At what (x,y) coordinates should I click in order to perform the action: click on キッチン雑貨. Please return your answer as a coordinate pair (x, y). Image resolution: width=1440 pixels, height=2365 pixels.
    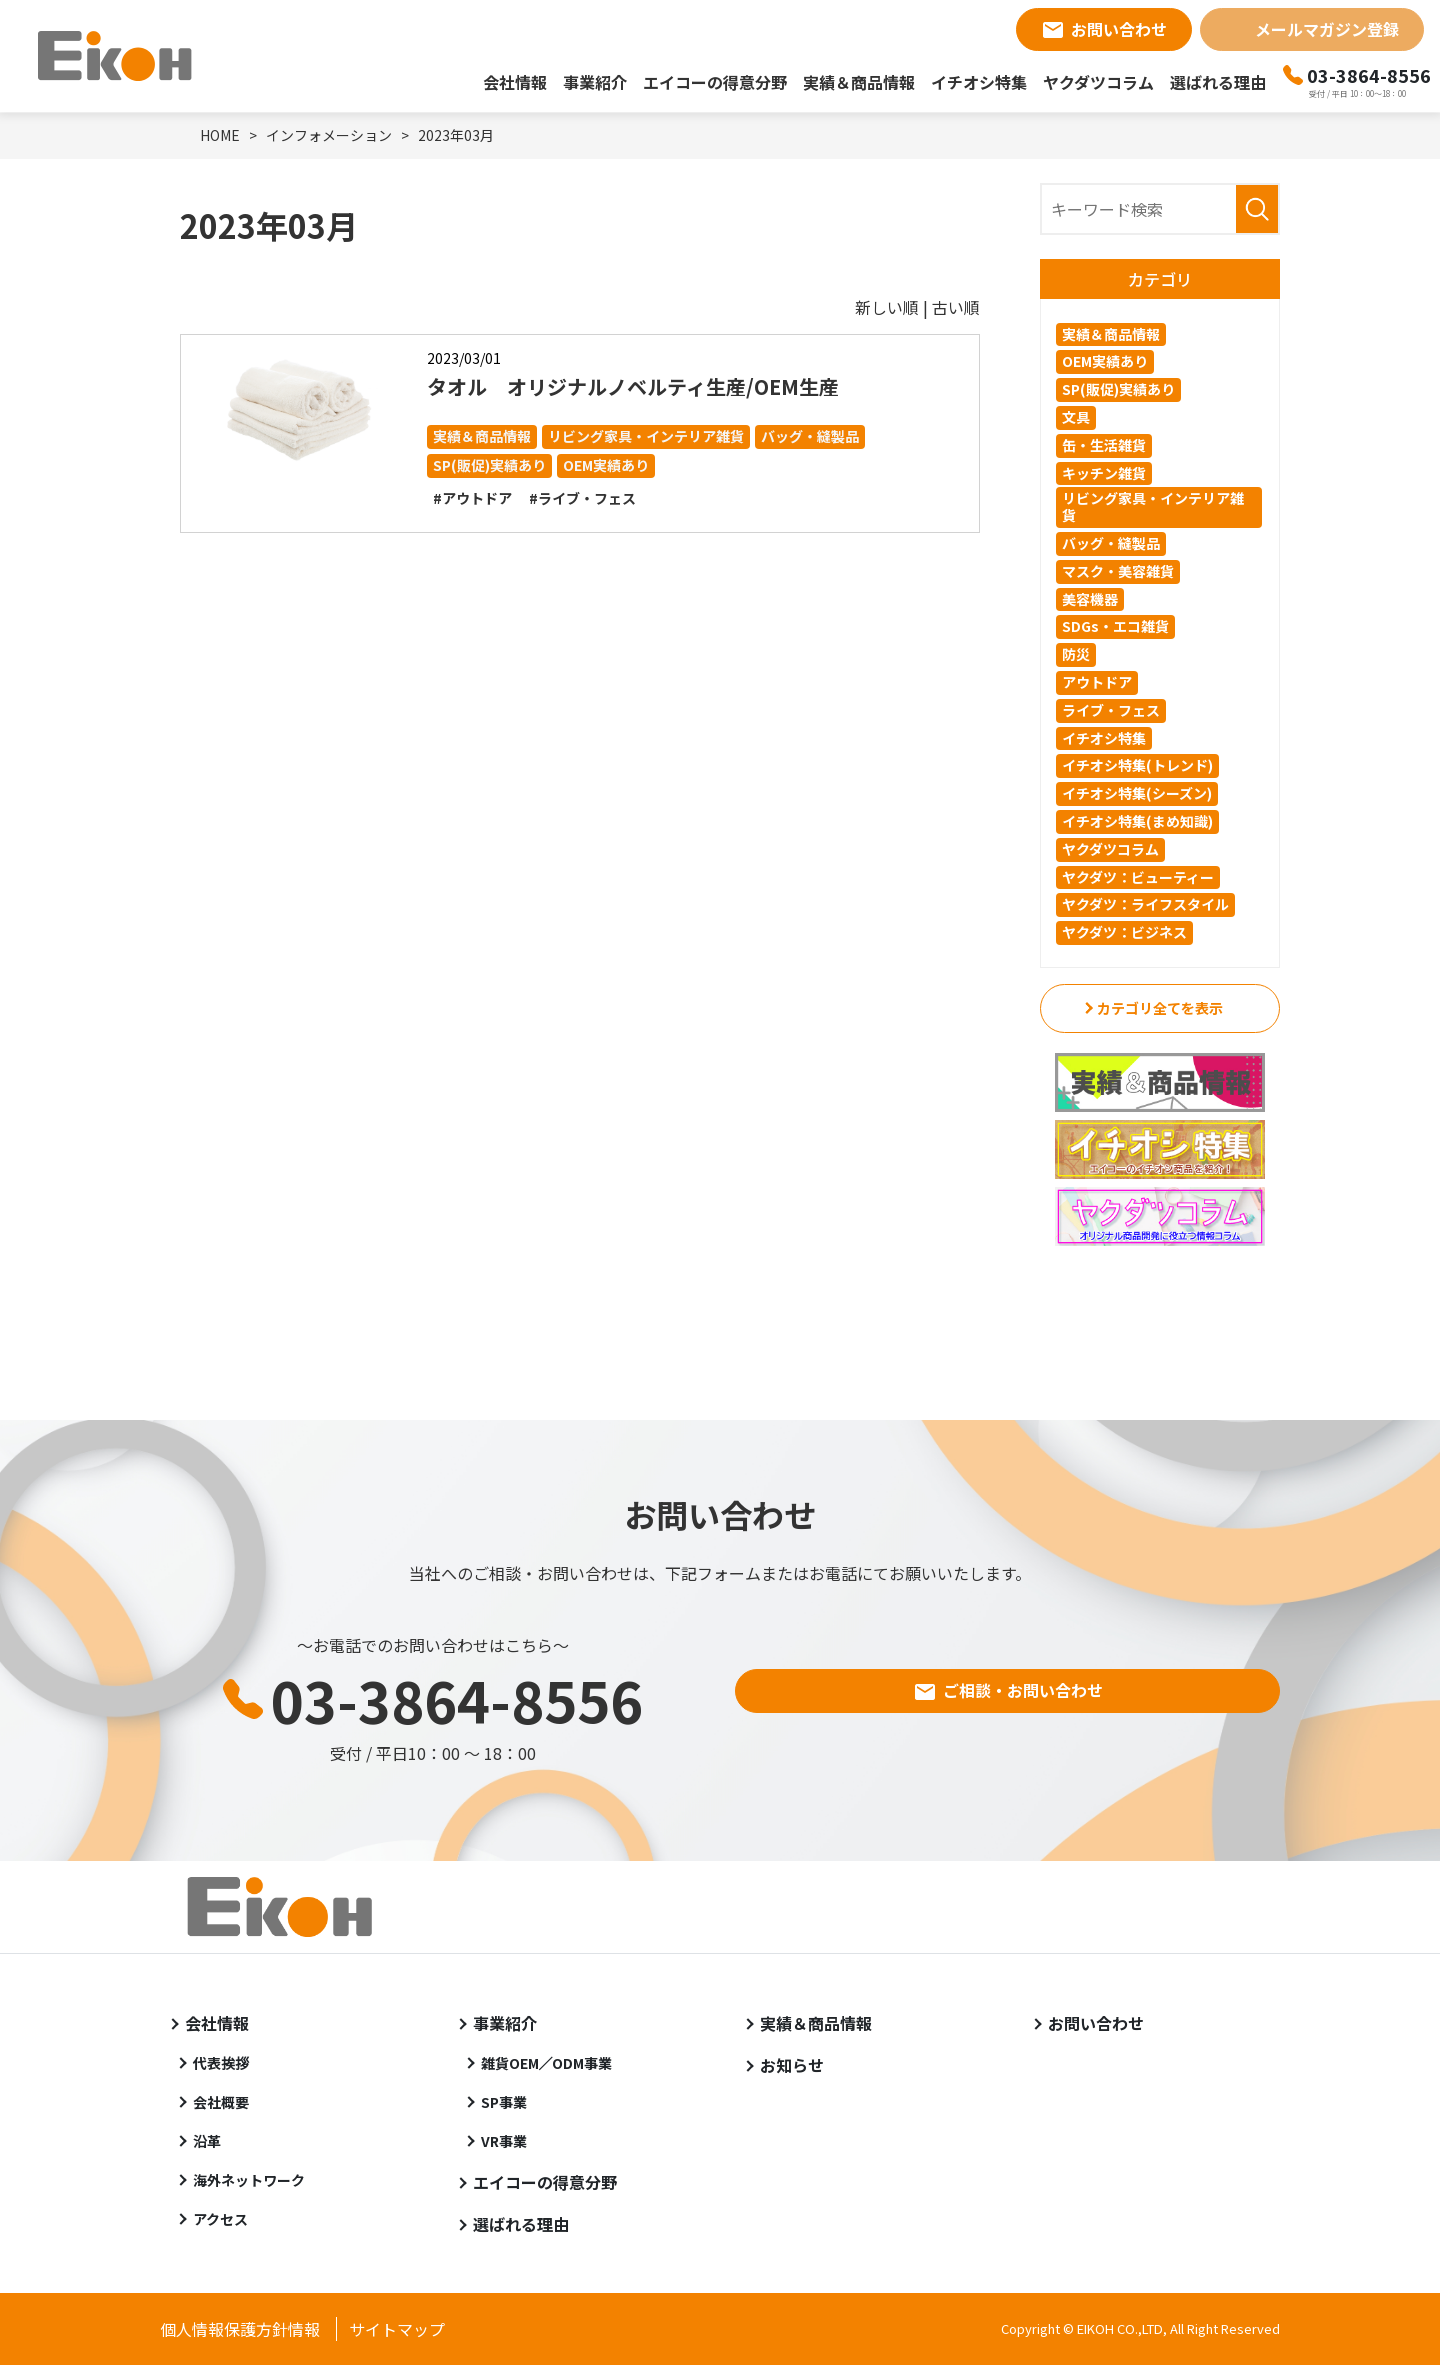
    Looking at the image, I should click on (1104, 473).